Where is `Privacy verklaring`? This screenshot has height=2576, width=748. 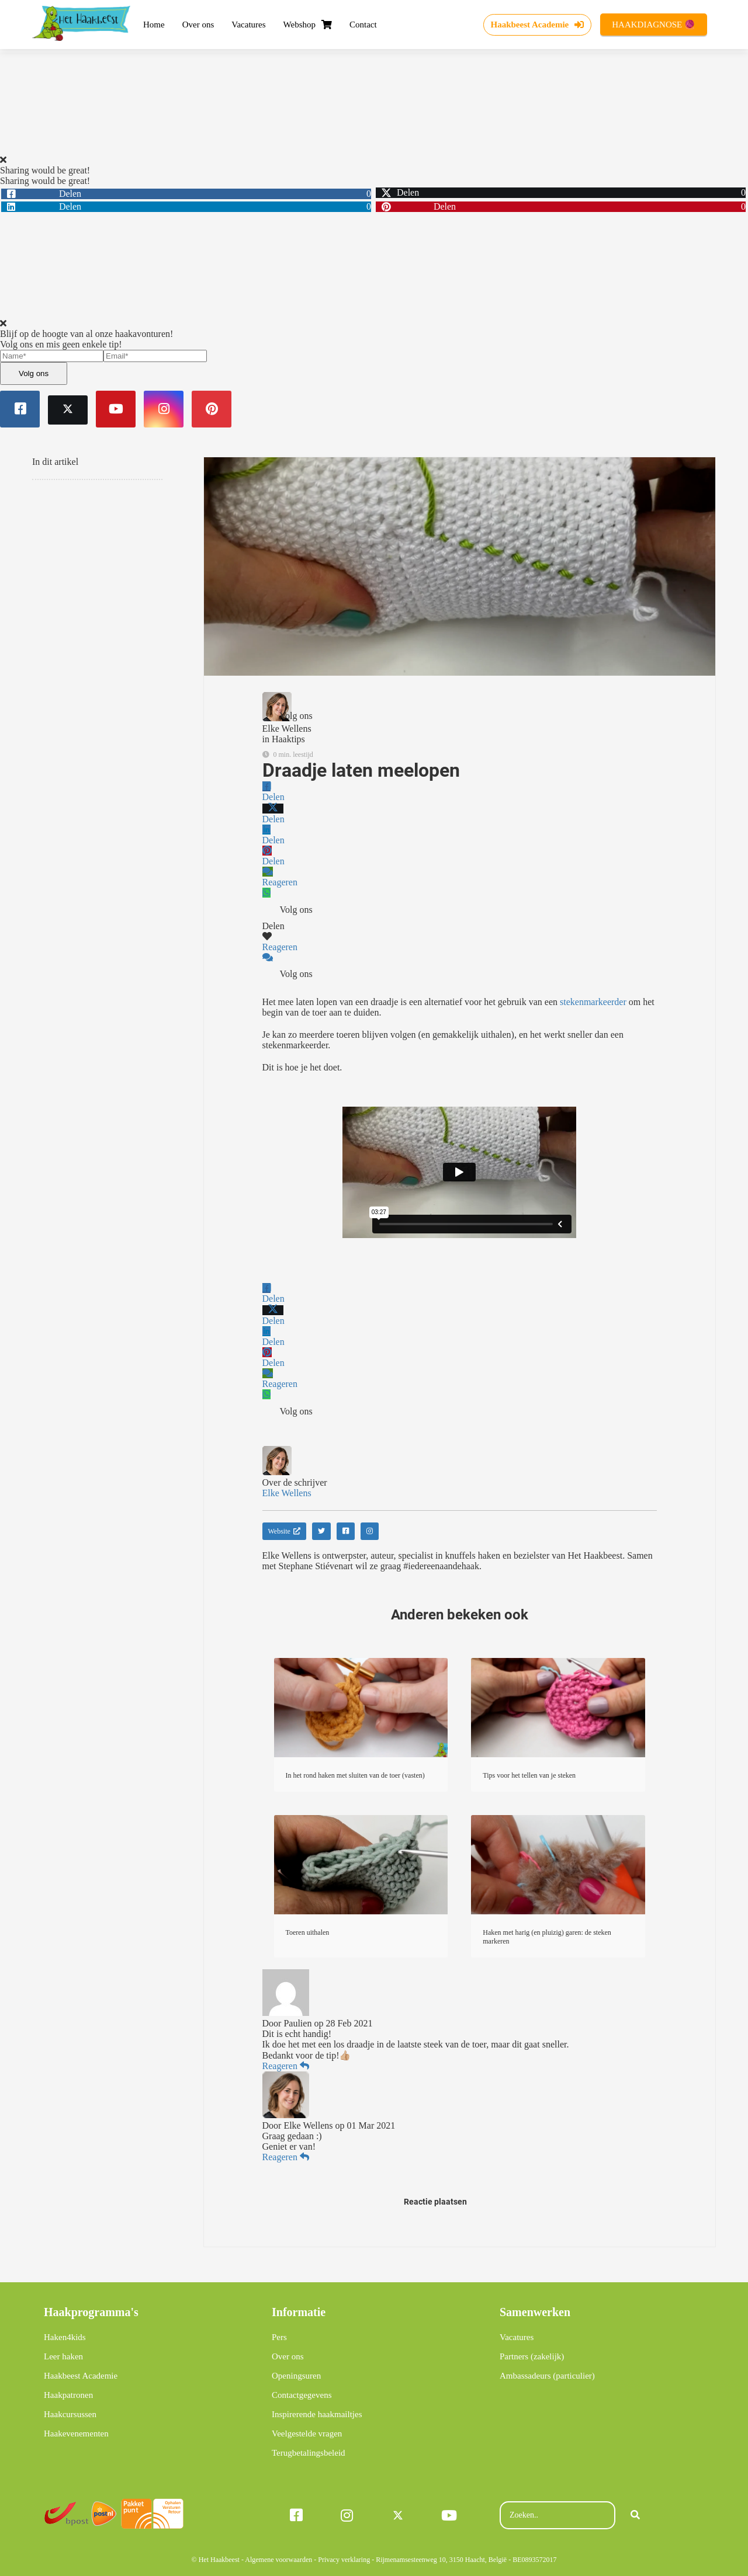 Privacy verklaring is located at coordinates (344, 2560).